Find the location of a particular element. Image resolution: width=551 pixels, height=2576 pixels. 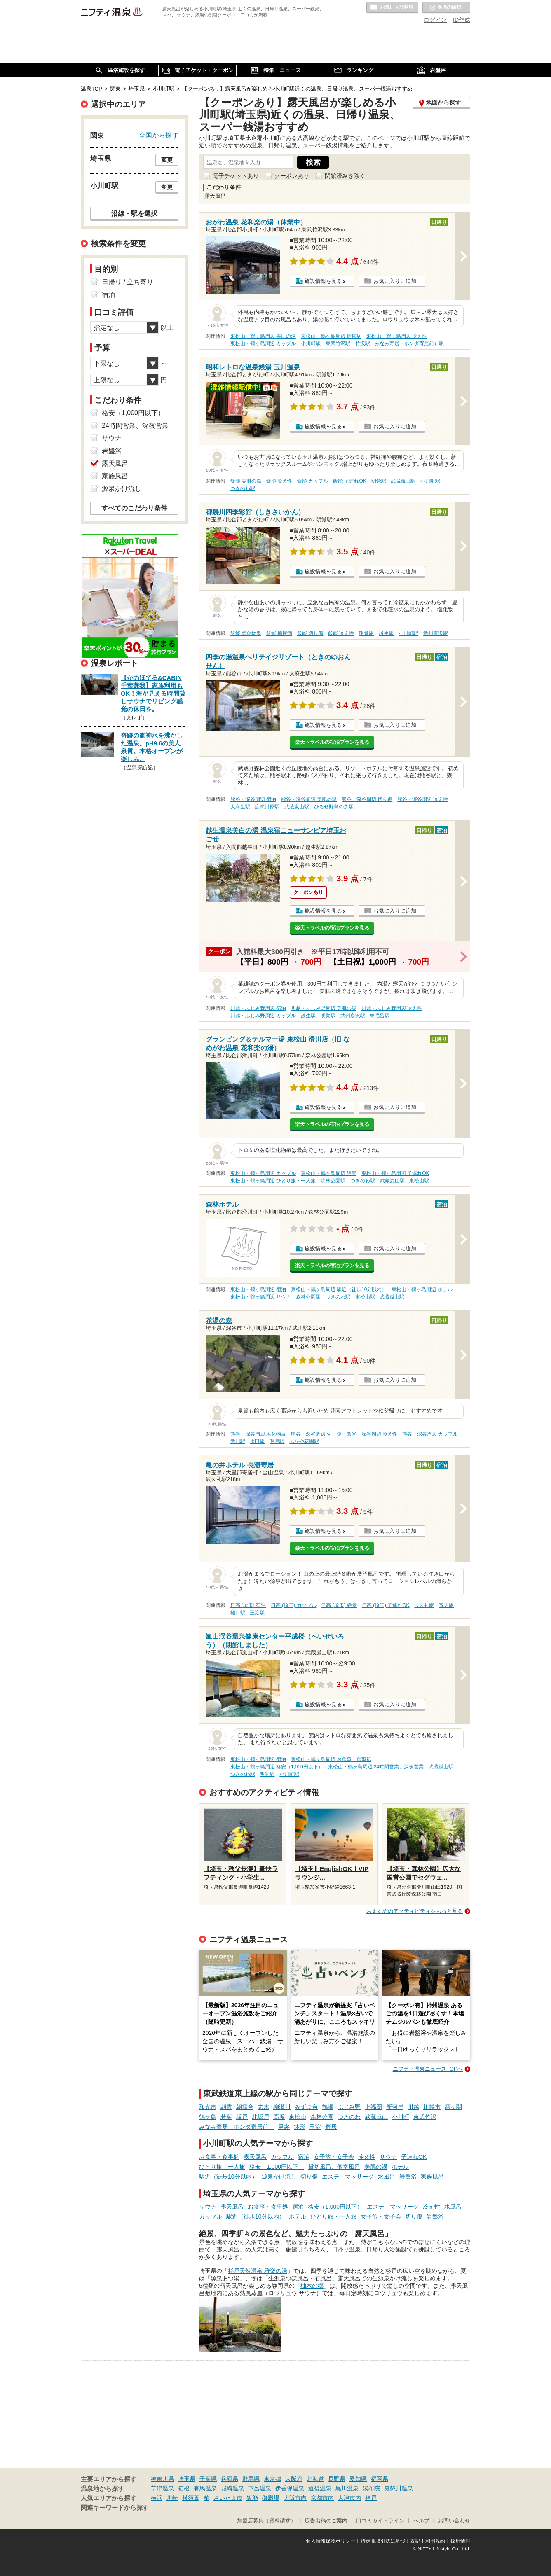

東松山・鶴ヶ島周辺 駅近（徒歩10分以内） is located at coordinates (339, 1289).